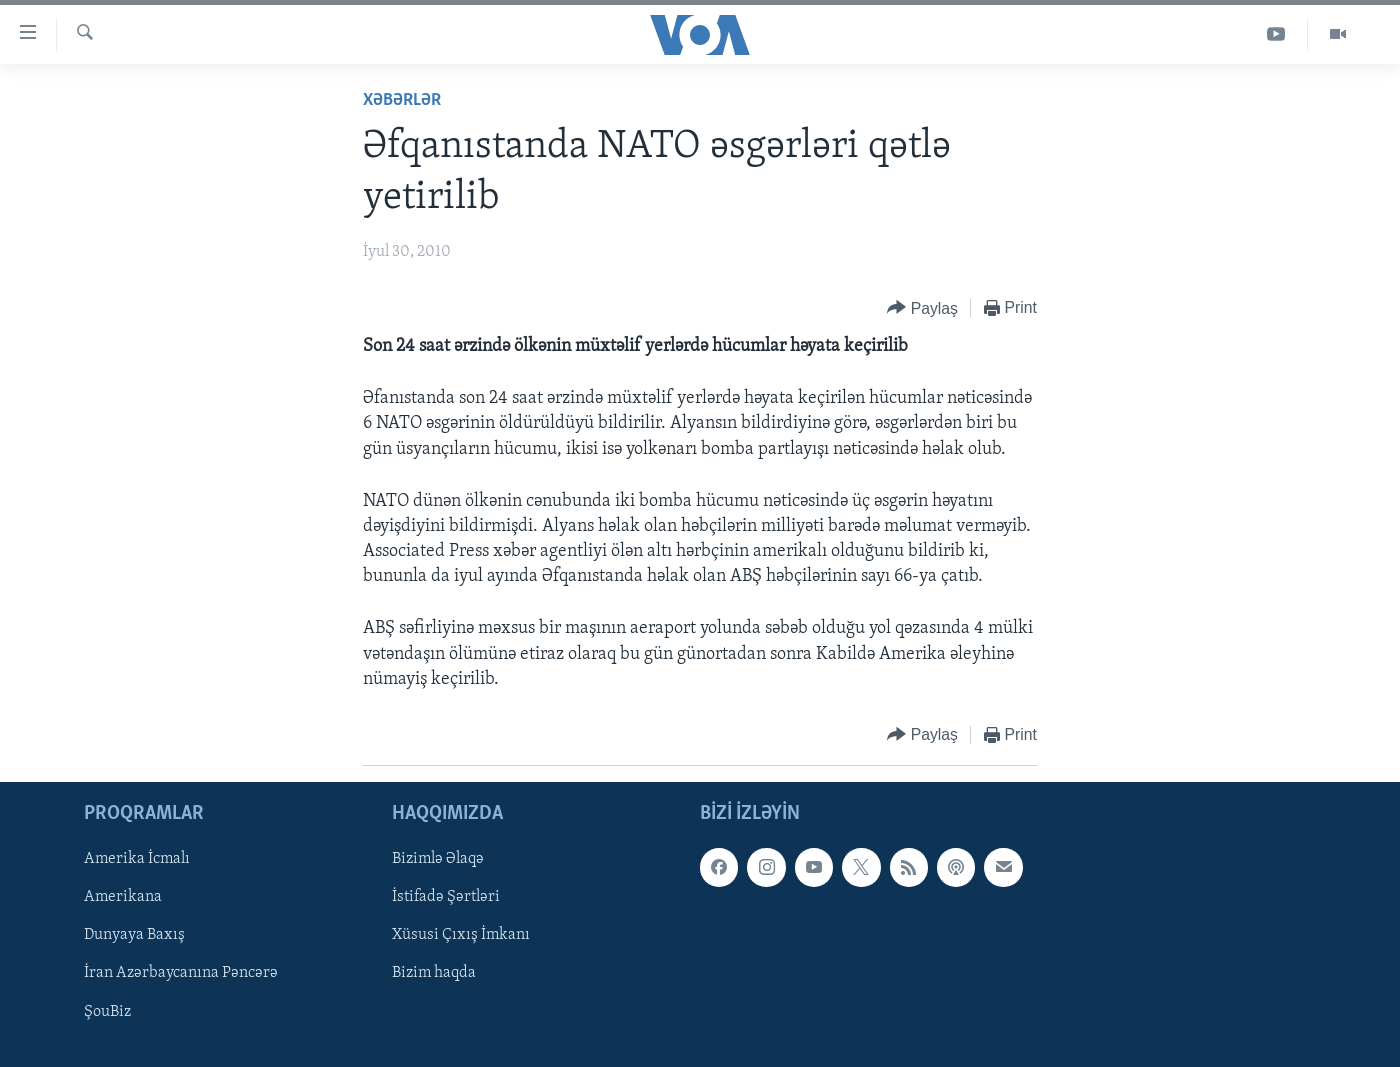 The height and width of the screenshot is (1067, 1400). What do you see at coordinates (434, 974) in the screenshot?
I see `Bizim haqda` at bounding box center [434, 974].